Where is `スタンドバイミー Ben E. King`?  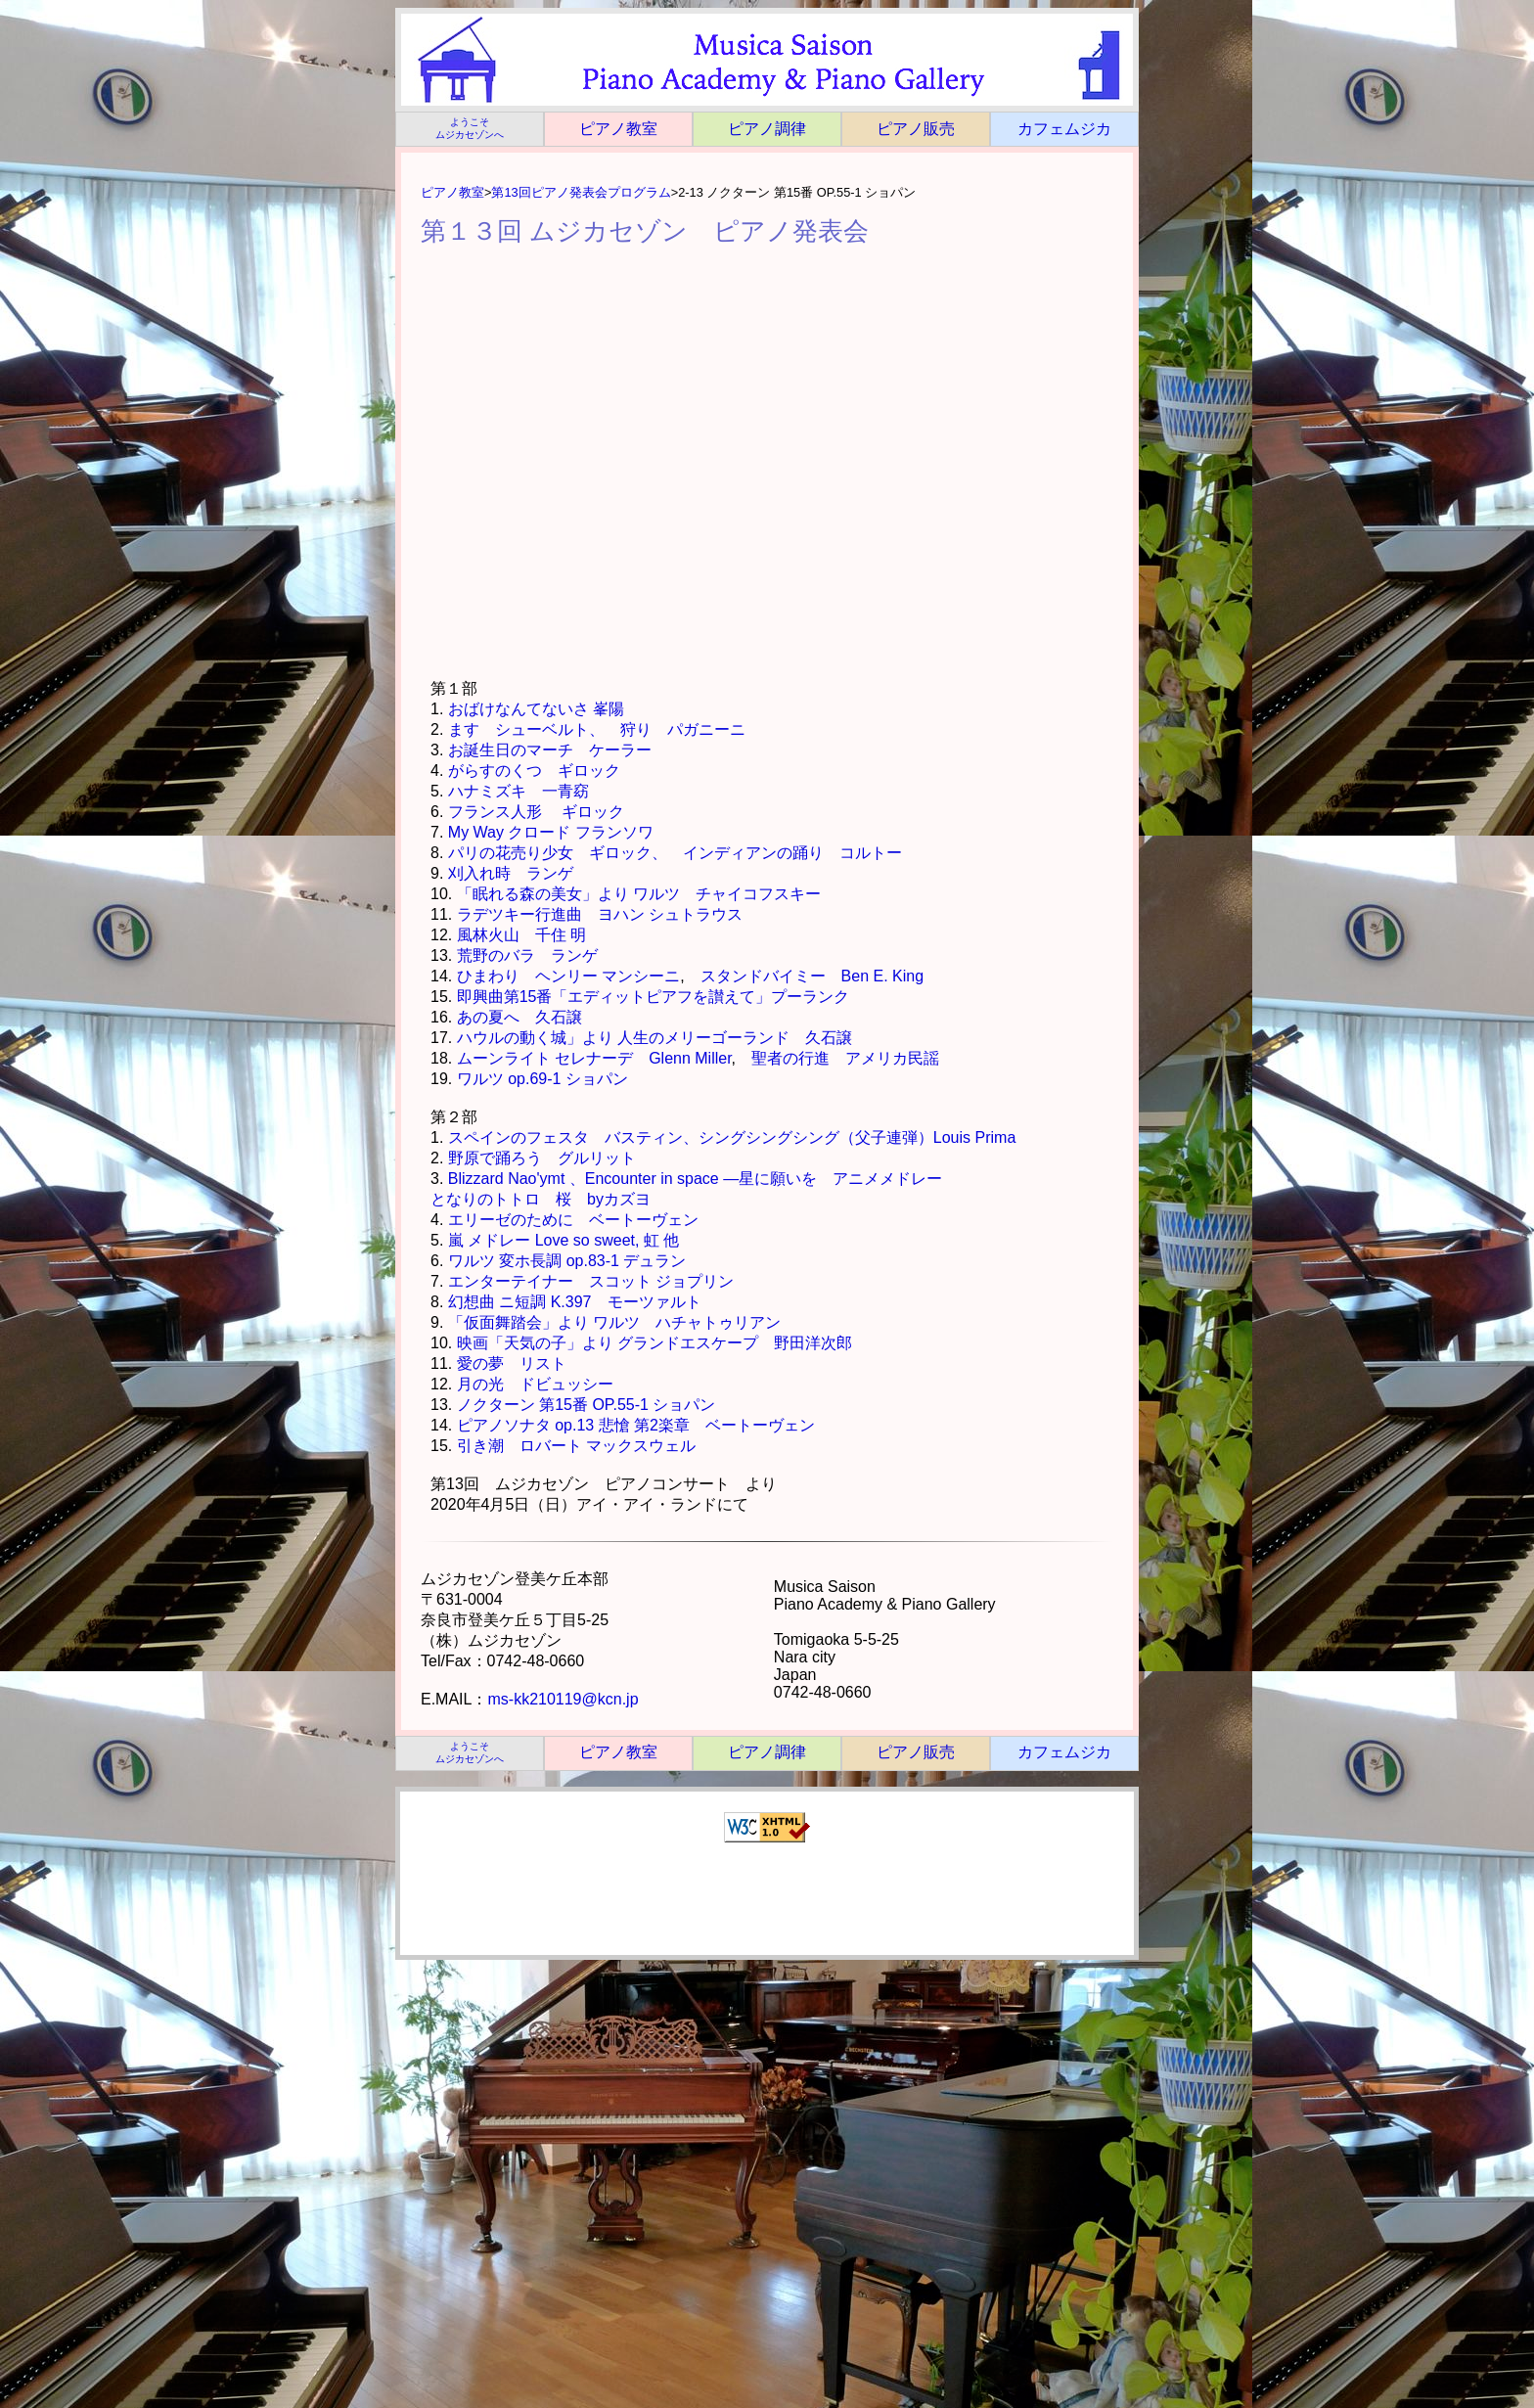
スタンドバイミー Ben E. King is located at coordinates (812, 976).